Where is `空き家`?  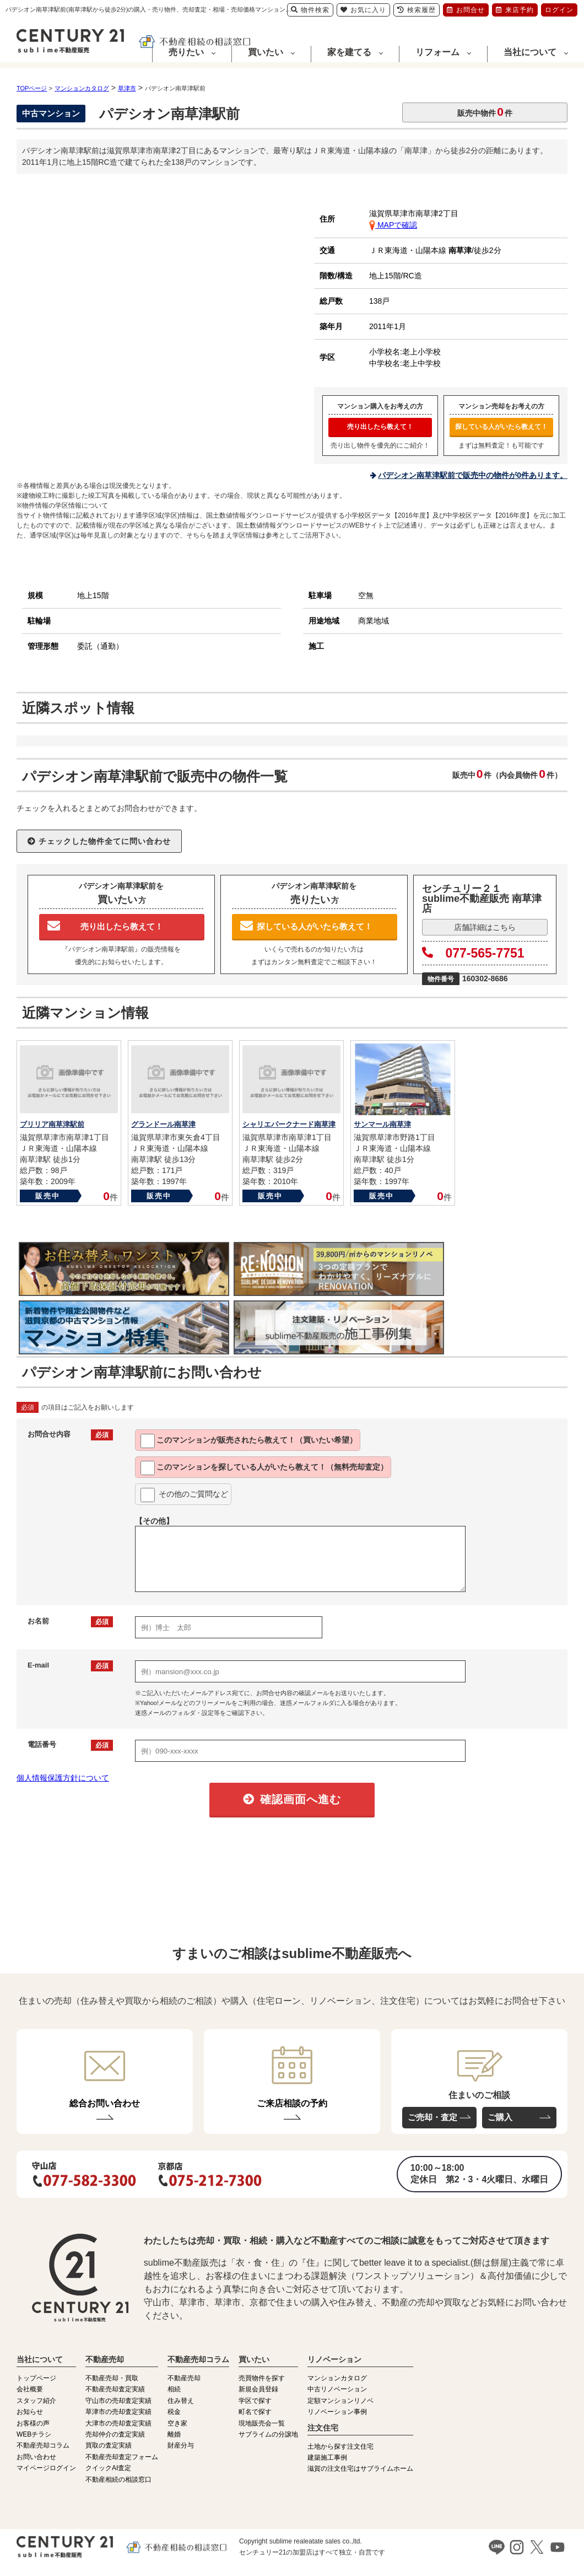 空き家 is located at coordinates (177, 2423).